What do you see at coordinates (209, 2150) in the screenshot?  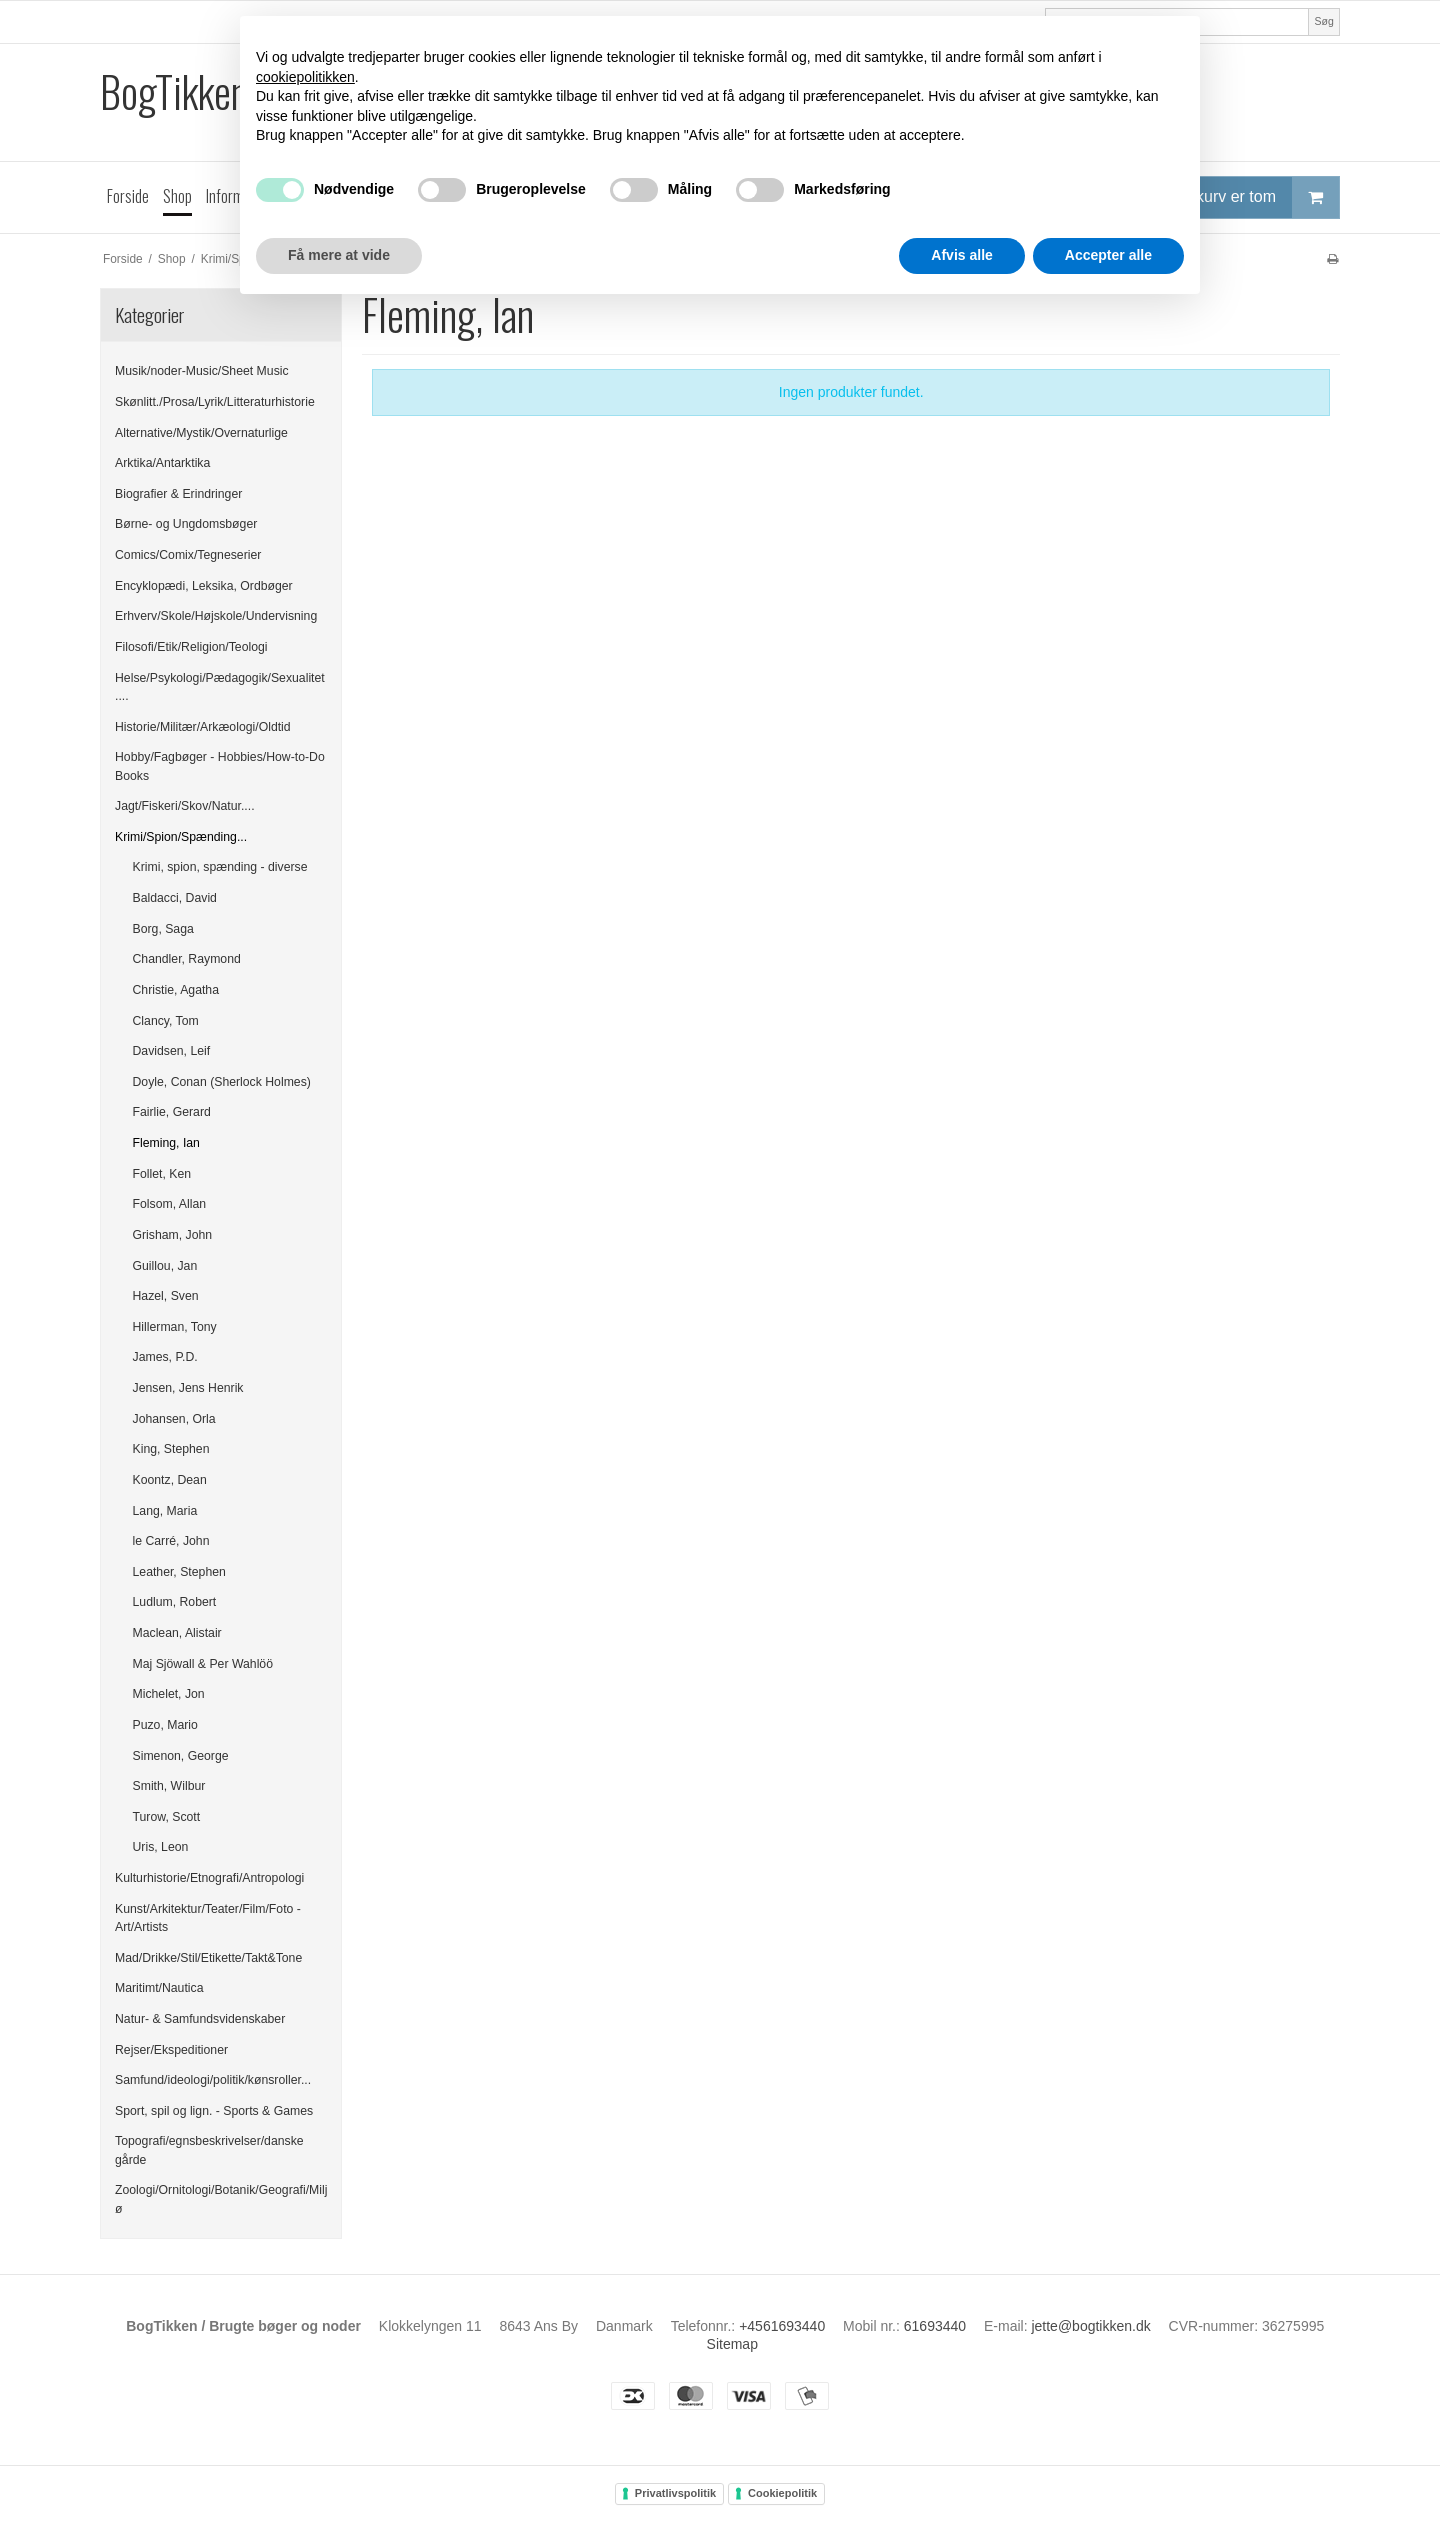 I see `Topografi/egnsbeskrivelser/danske gårde` at bounding box center [209, 2150].